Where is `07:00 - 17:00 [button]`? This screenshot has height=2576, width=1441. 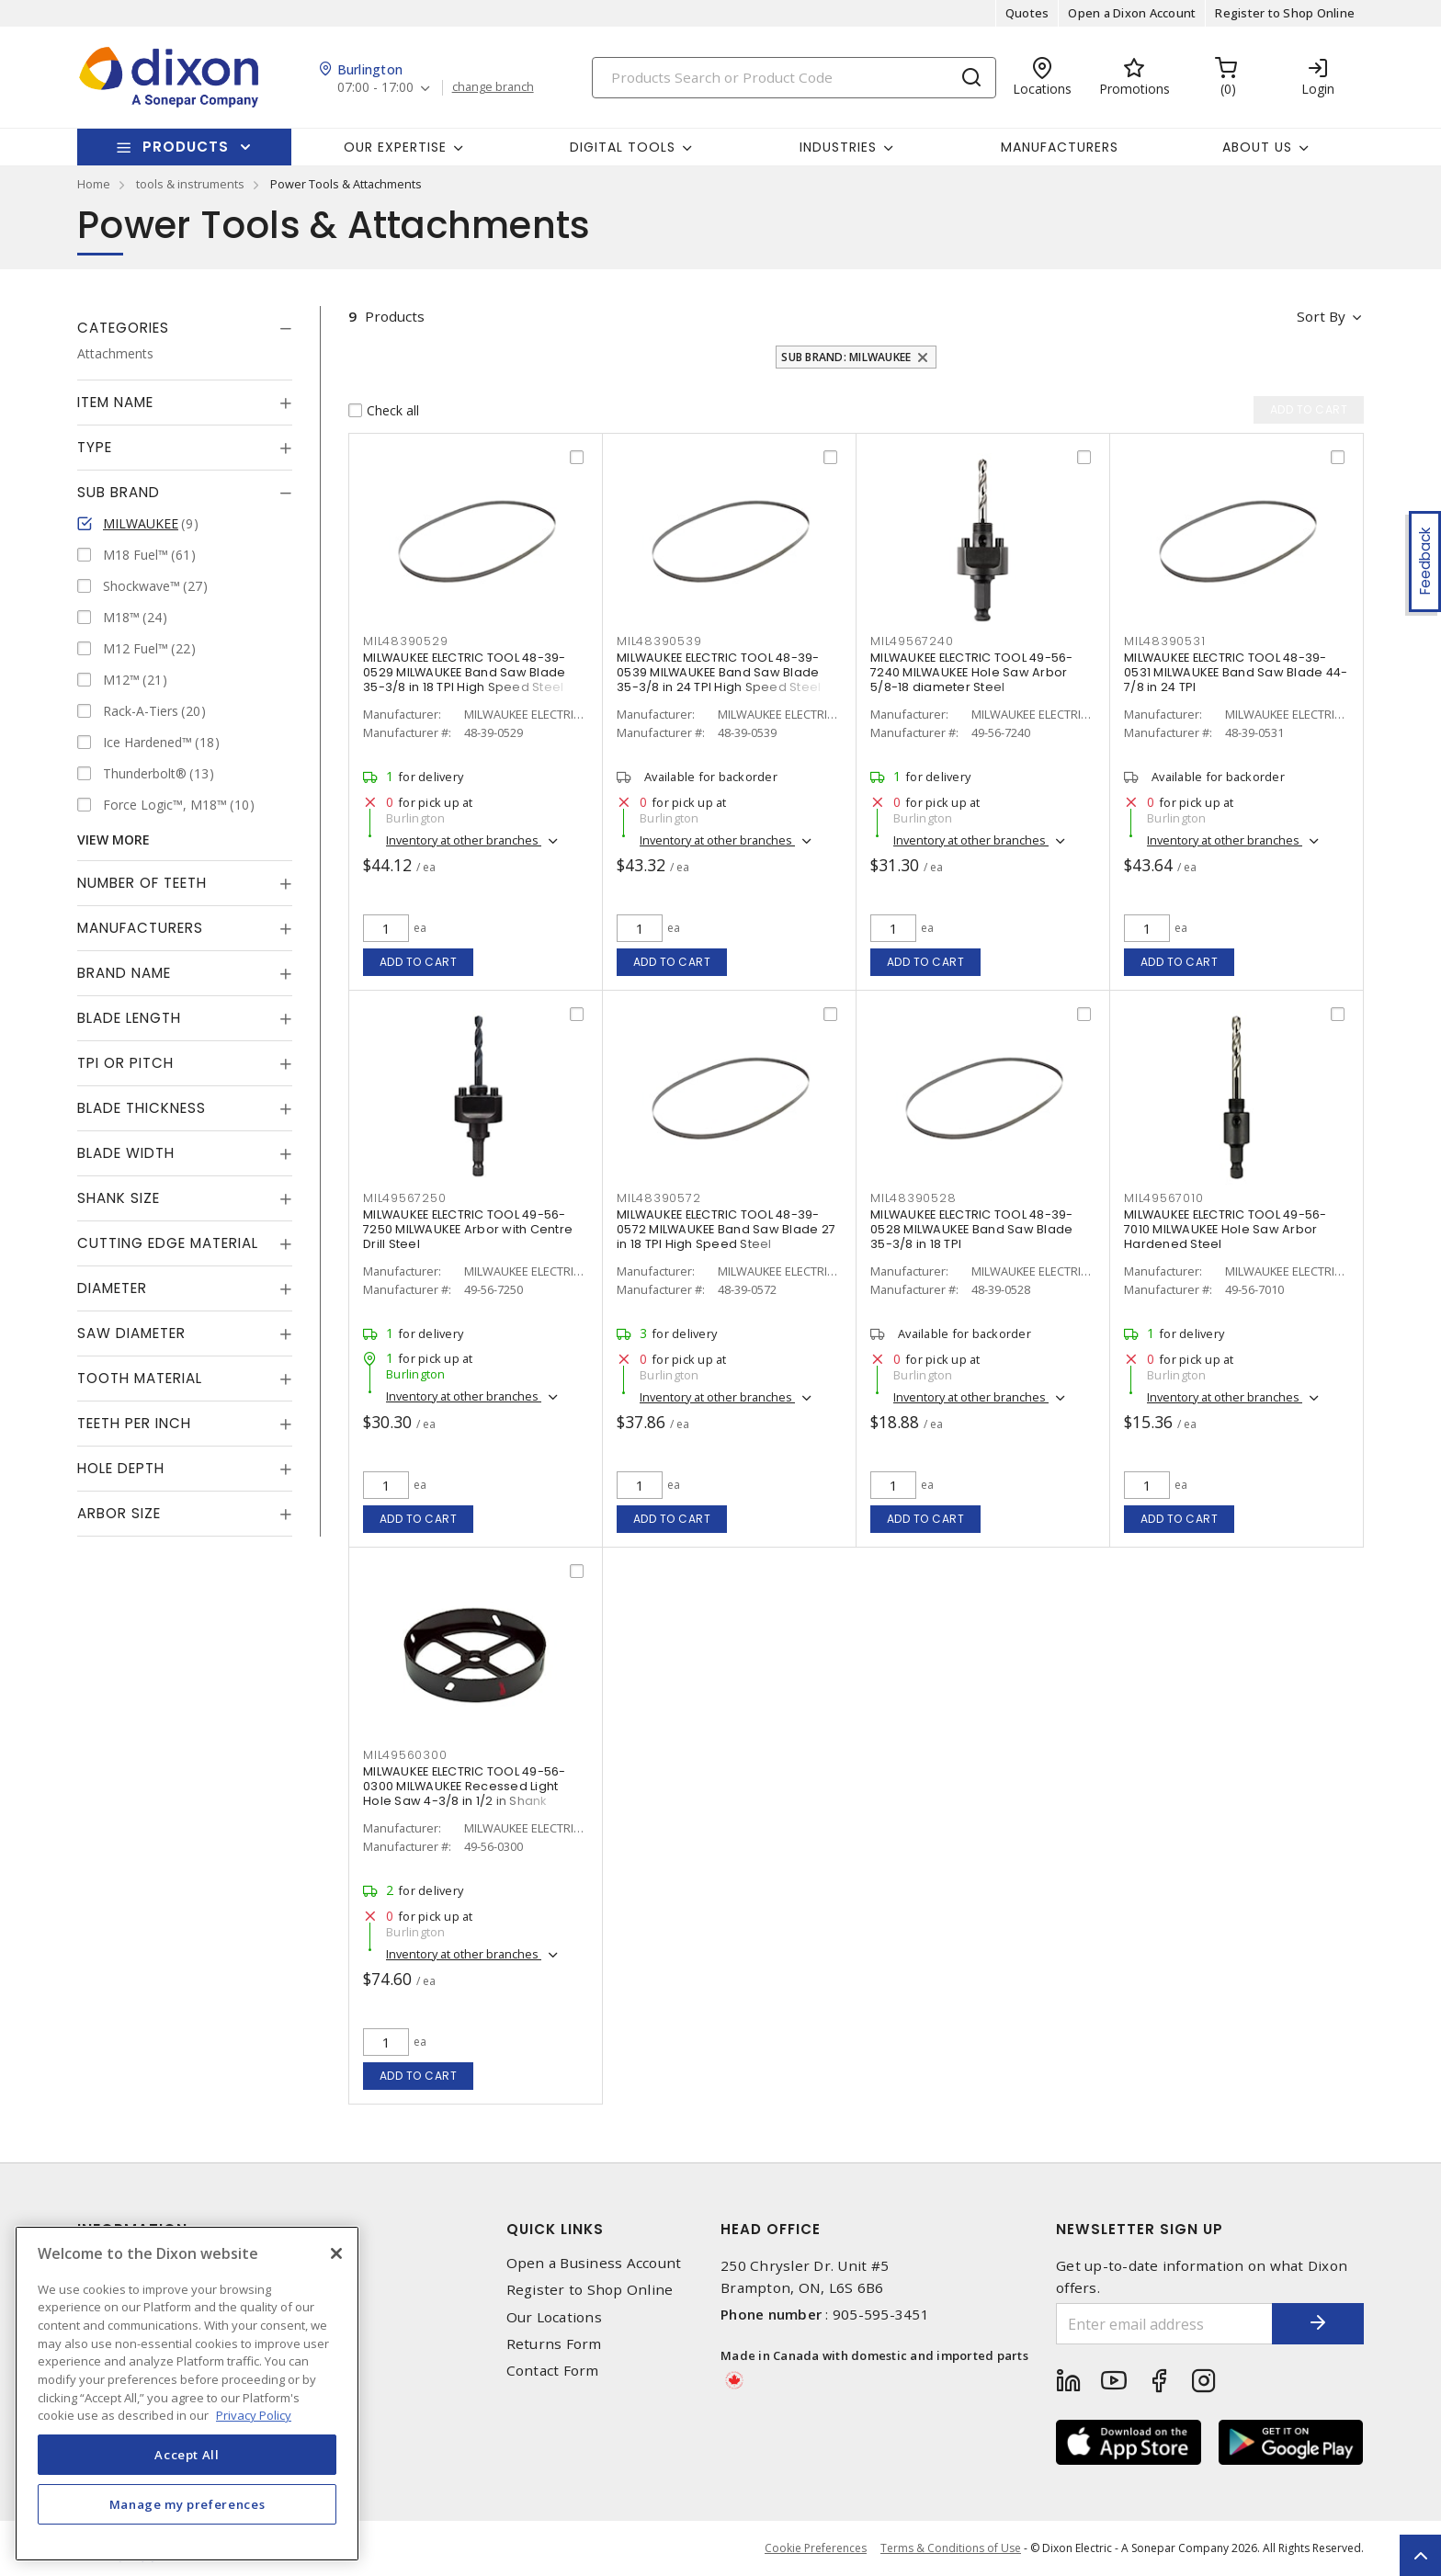
07:00 - 17:00 [button] is located at coordinates (375, 88).